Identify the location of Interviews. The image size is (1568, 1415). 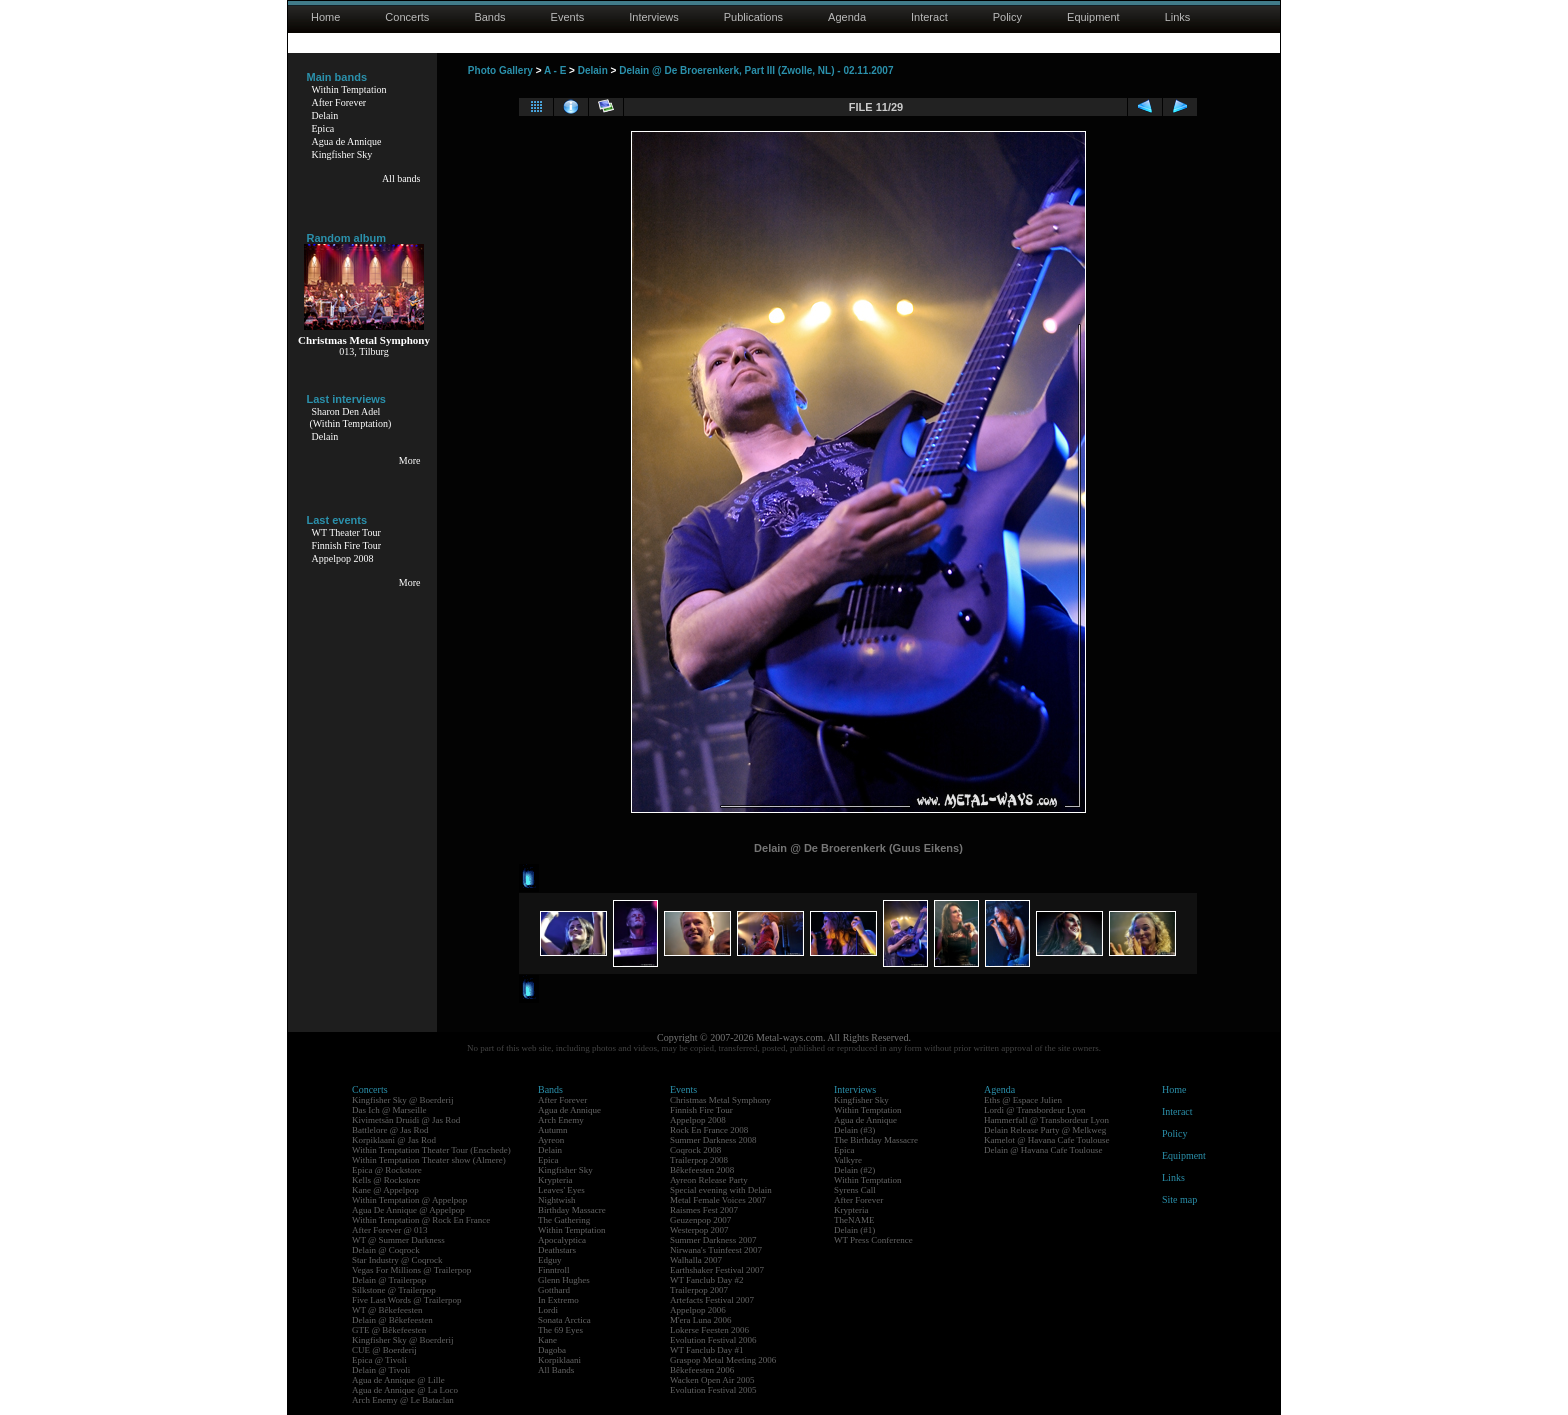
(654, 17).